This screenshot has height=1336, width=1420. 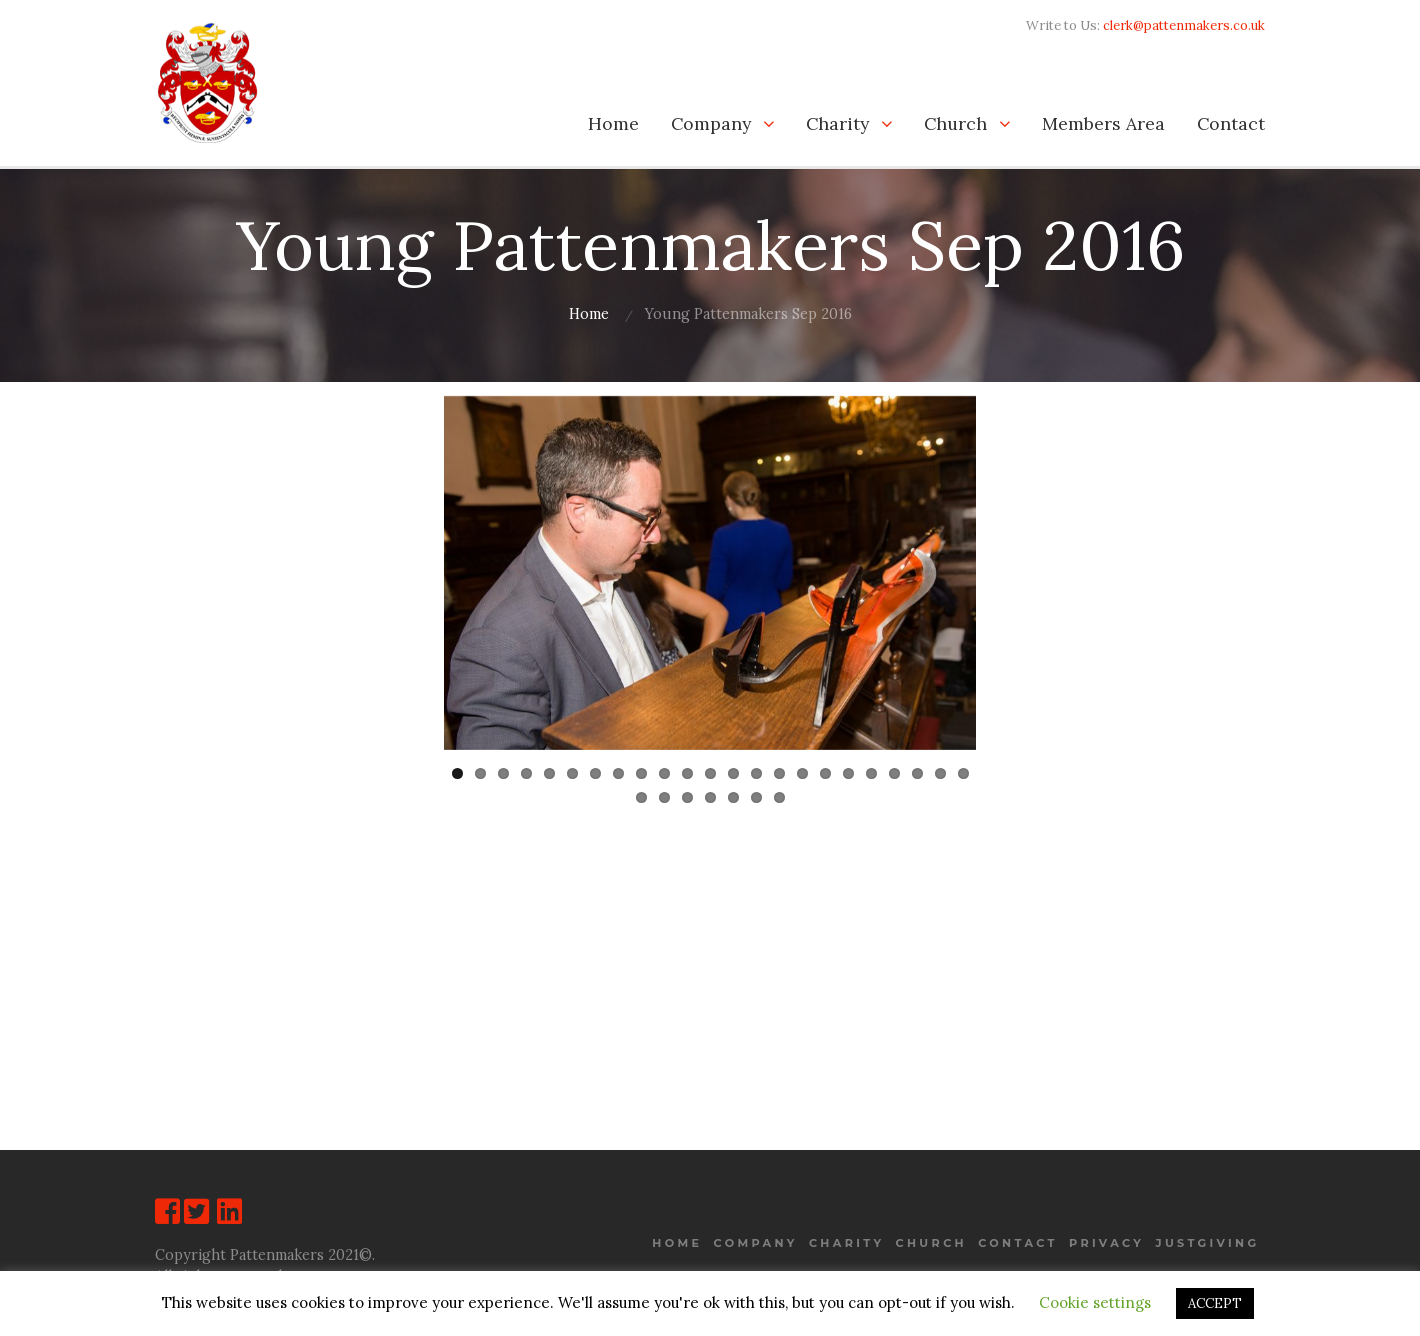 What do you see at coordinates (733, 794) in the screenshot?
I see `28` at bounding box center [733, 794].